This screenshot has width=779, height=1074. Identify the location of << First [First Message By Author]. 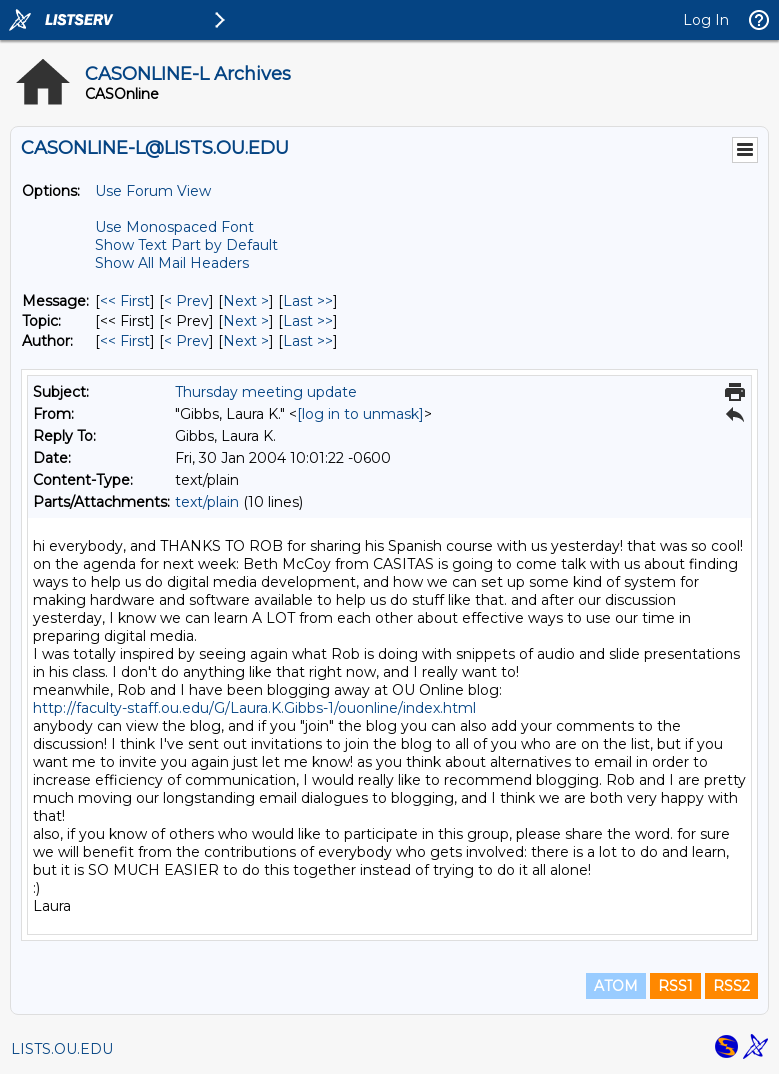
(125, 341).